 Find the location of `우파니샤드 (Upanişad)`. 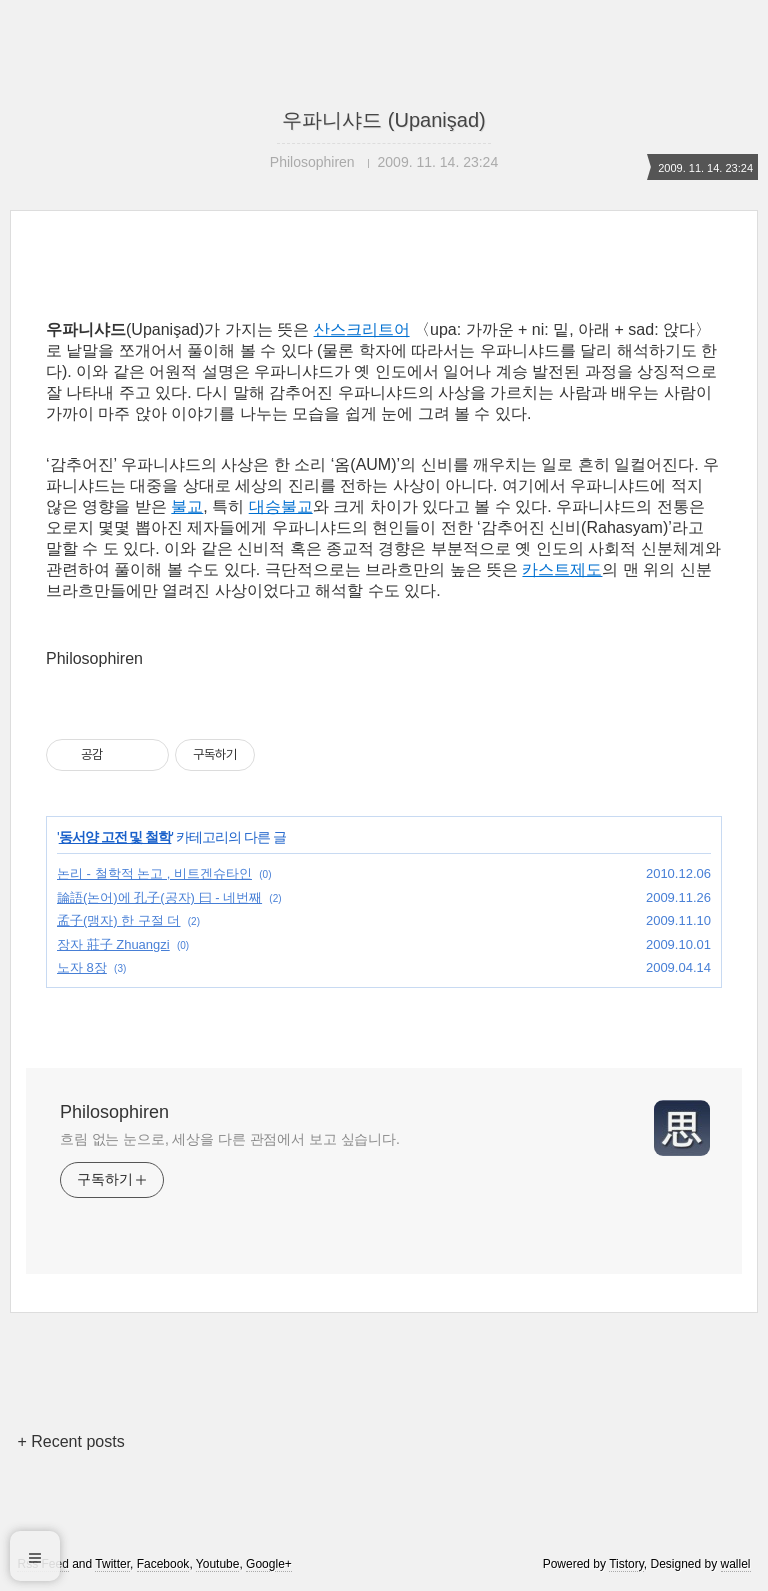

우파니샤드 (Upanişad) is located at coordinates (383, 120).